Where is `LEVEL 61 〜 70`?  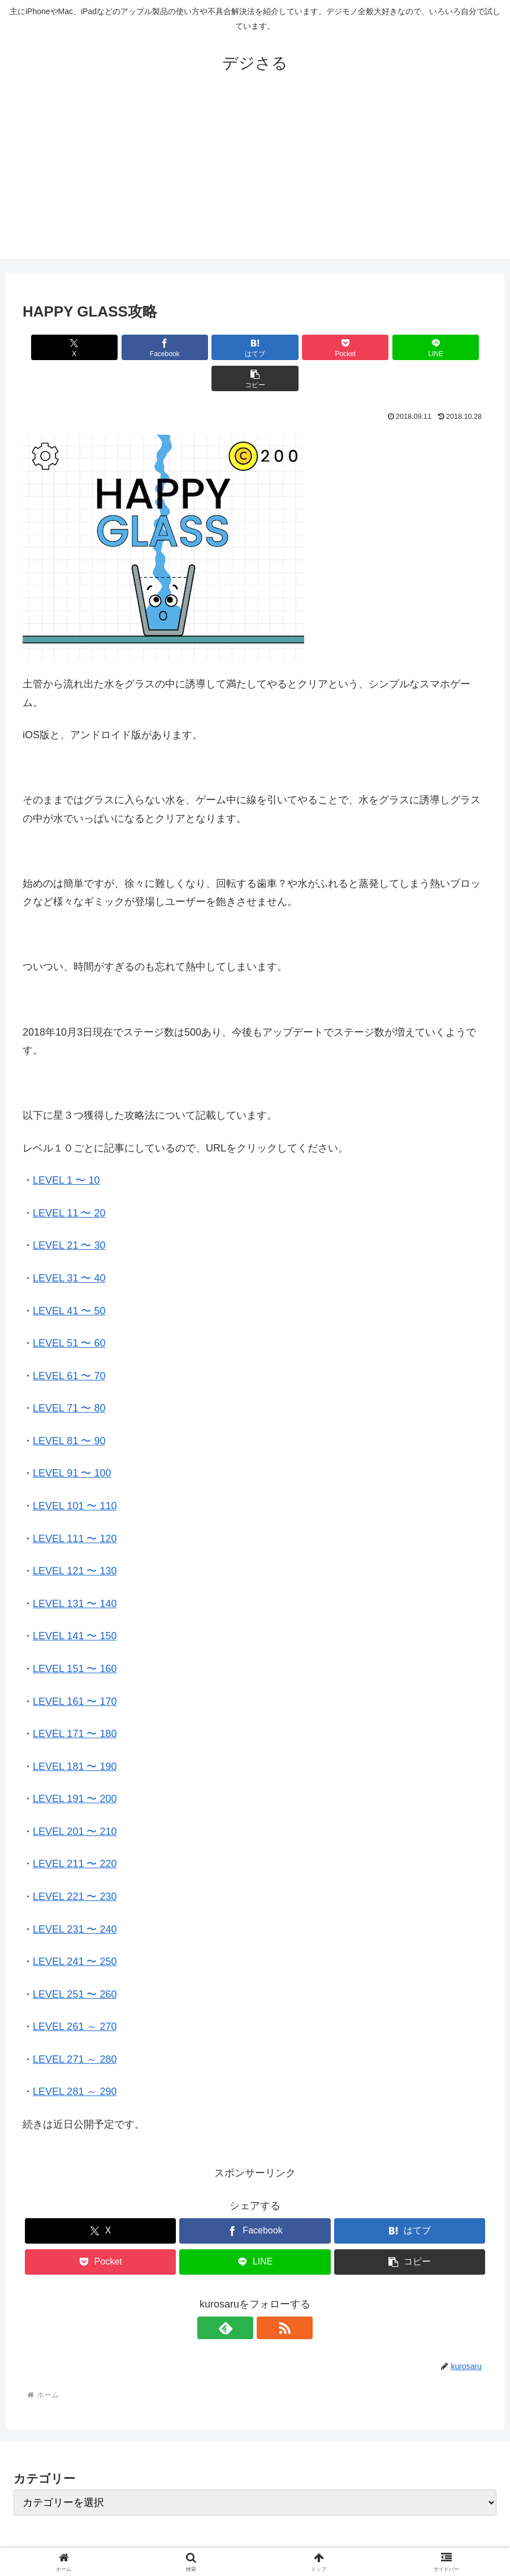
LEVEL 61 〜 70 is located at coordinates (69, 1344).